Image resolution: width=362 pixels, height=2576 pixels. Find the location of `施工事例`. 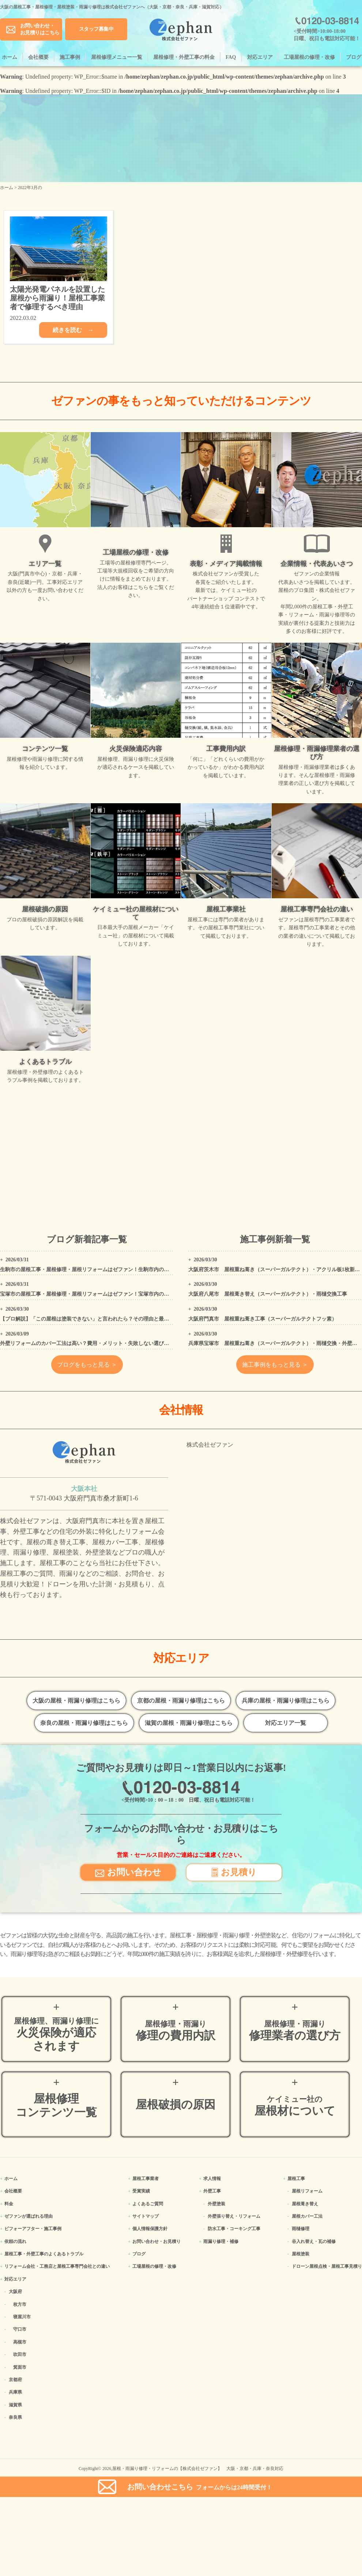

施工事例 is located at coordinates (70, 57).